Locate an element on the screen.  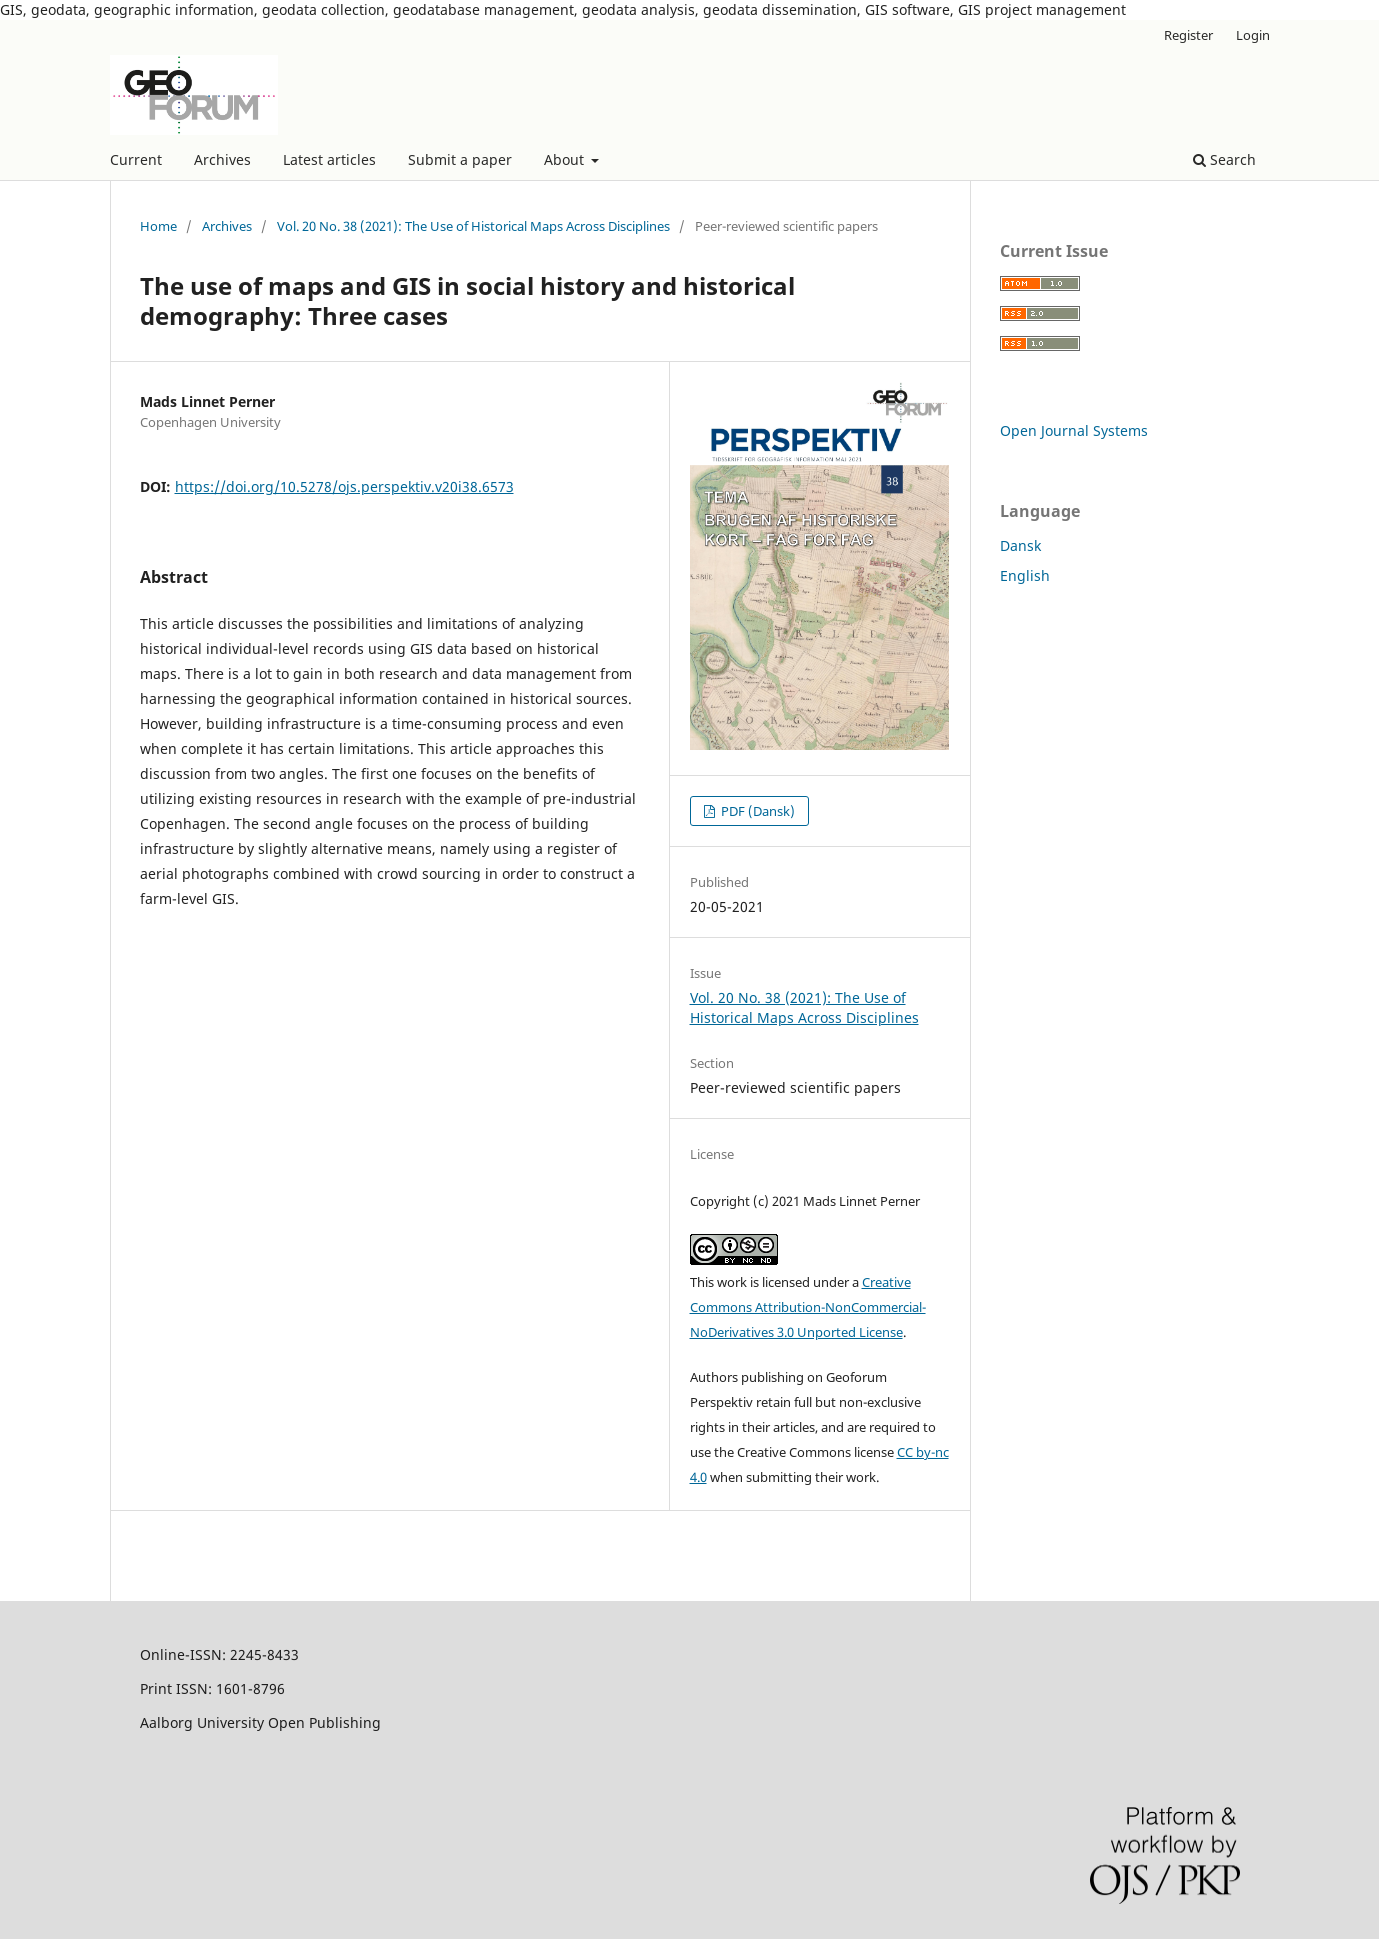
Open Journal Systems is located at coordinates (1074, 430).